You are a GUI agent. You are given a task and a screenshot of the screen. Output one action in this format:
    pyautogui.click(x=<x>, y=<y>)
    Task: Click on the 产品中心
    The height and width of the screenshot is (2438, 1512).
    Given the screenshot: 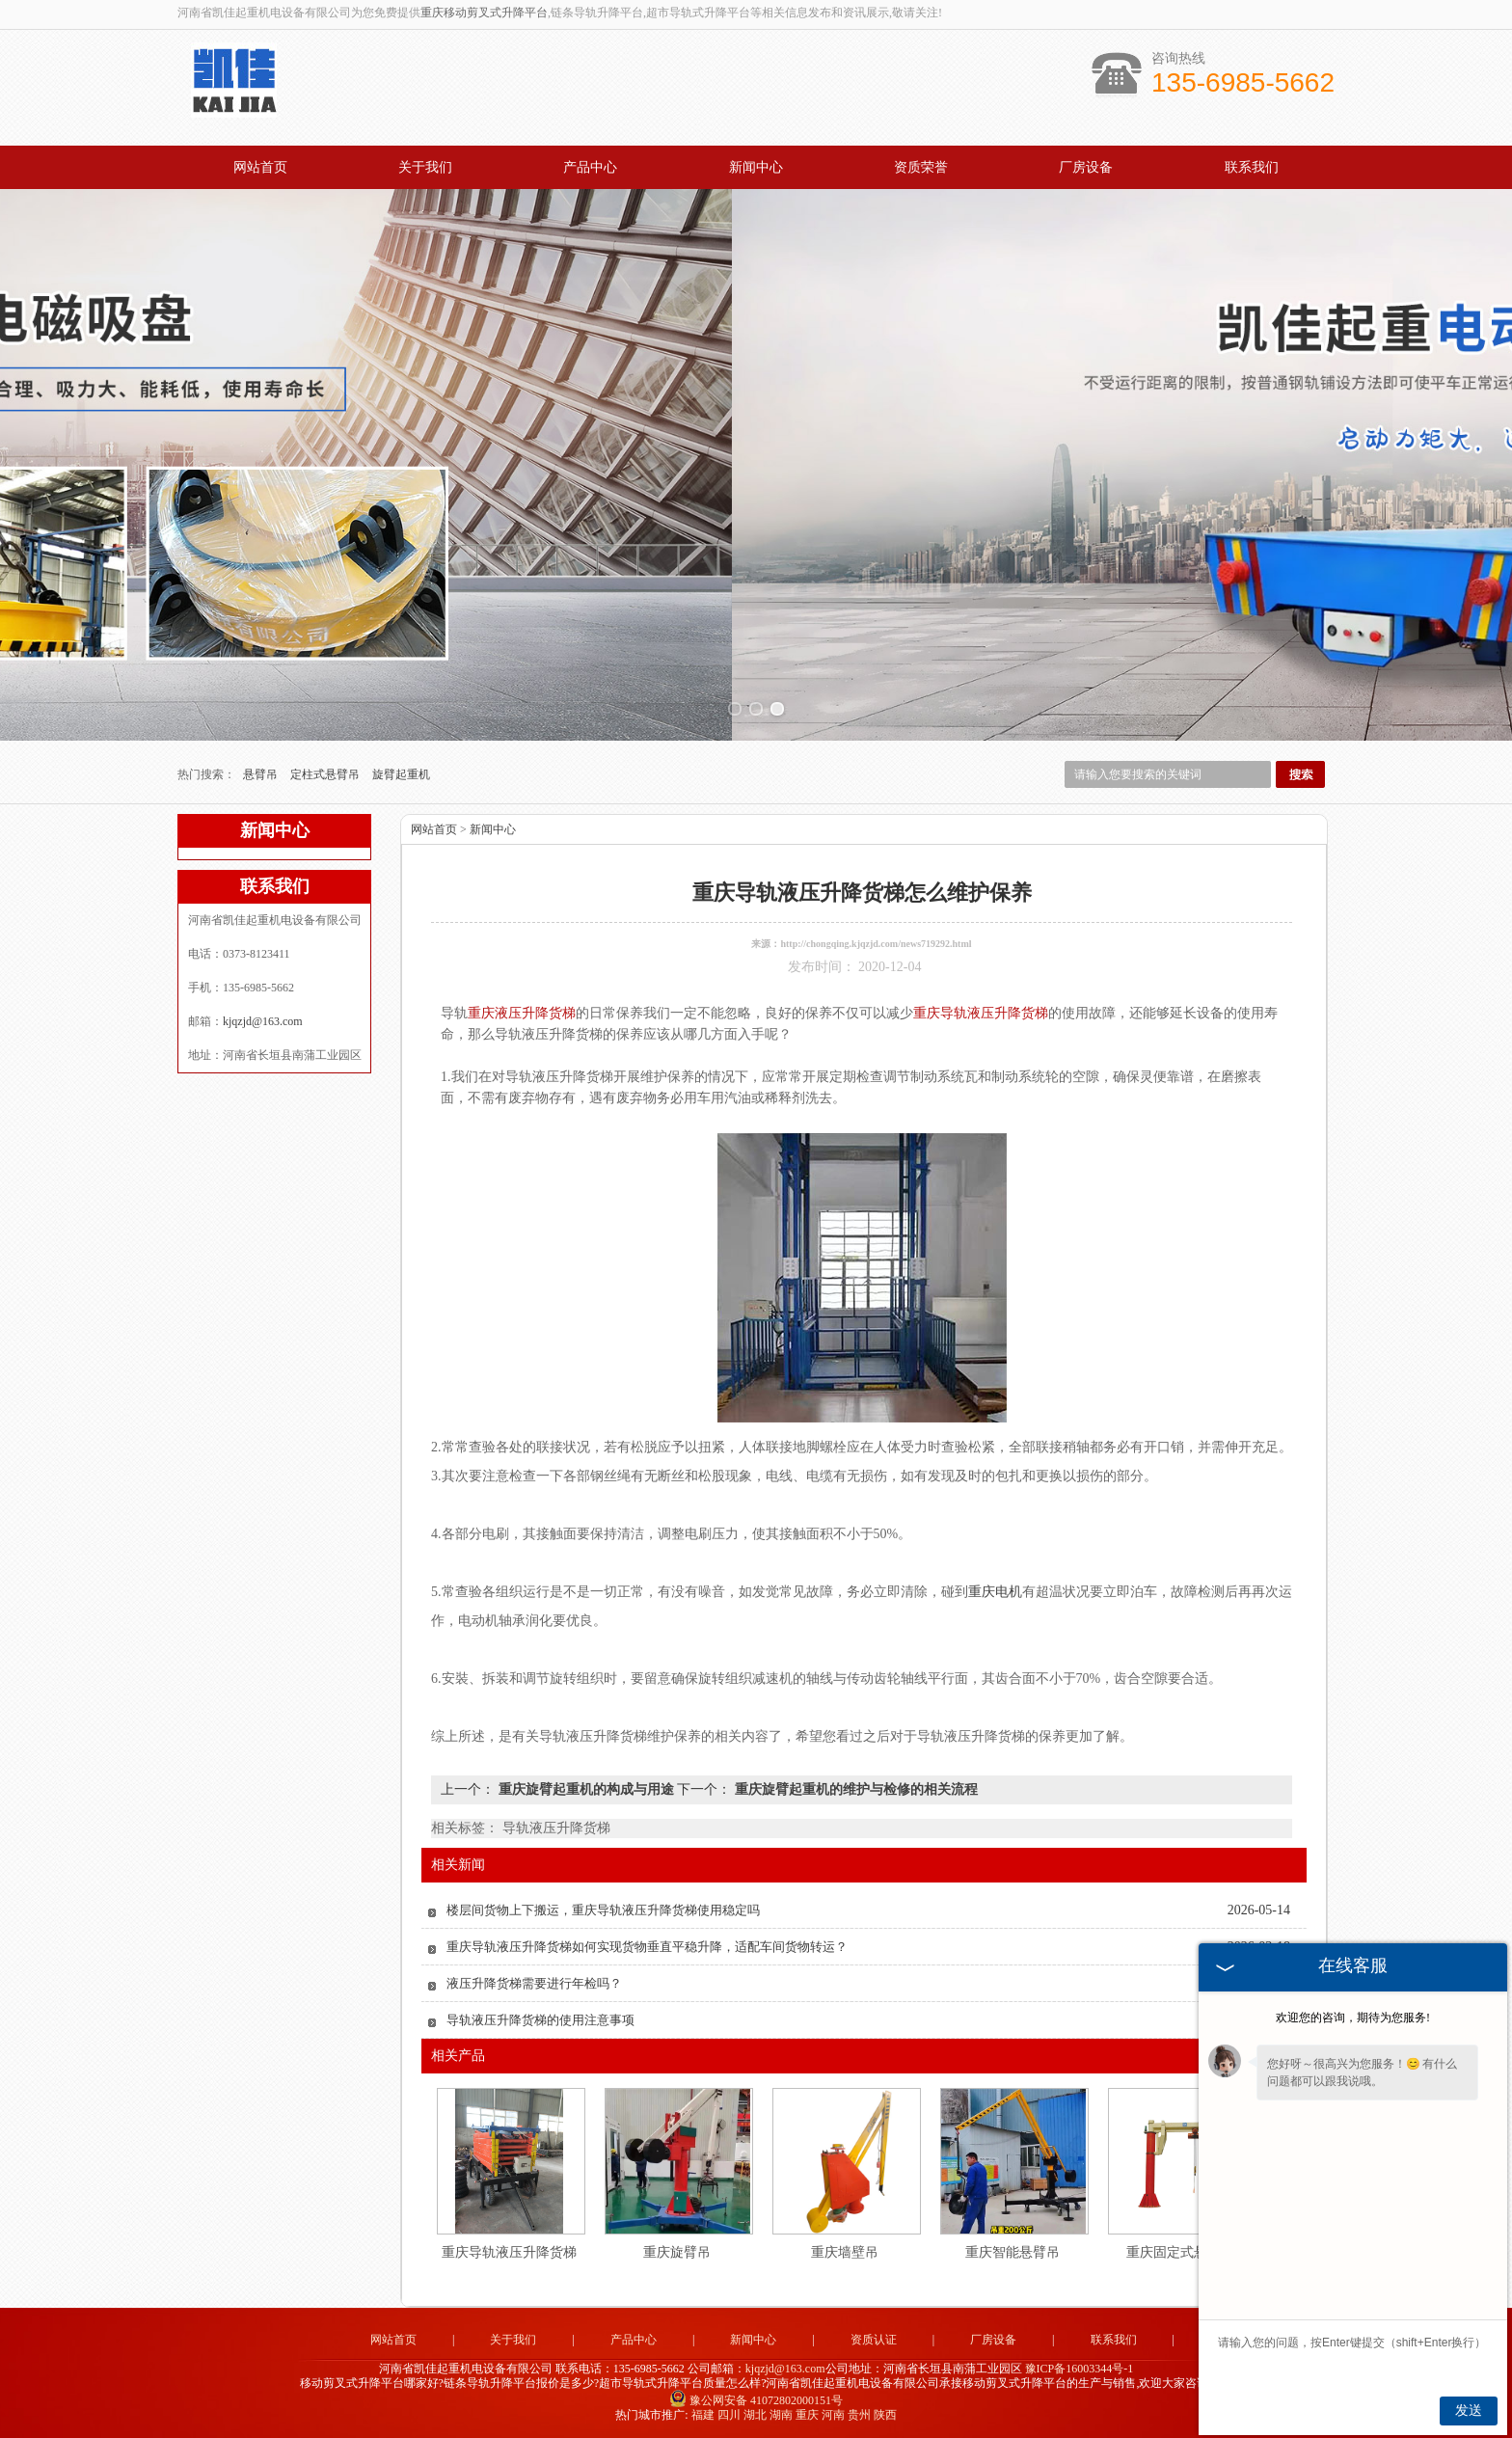 What is the action you would take?
    pyautogui.click(x=590, y=167)
    